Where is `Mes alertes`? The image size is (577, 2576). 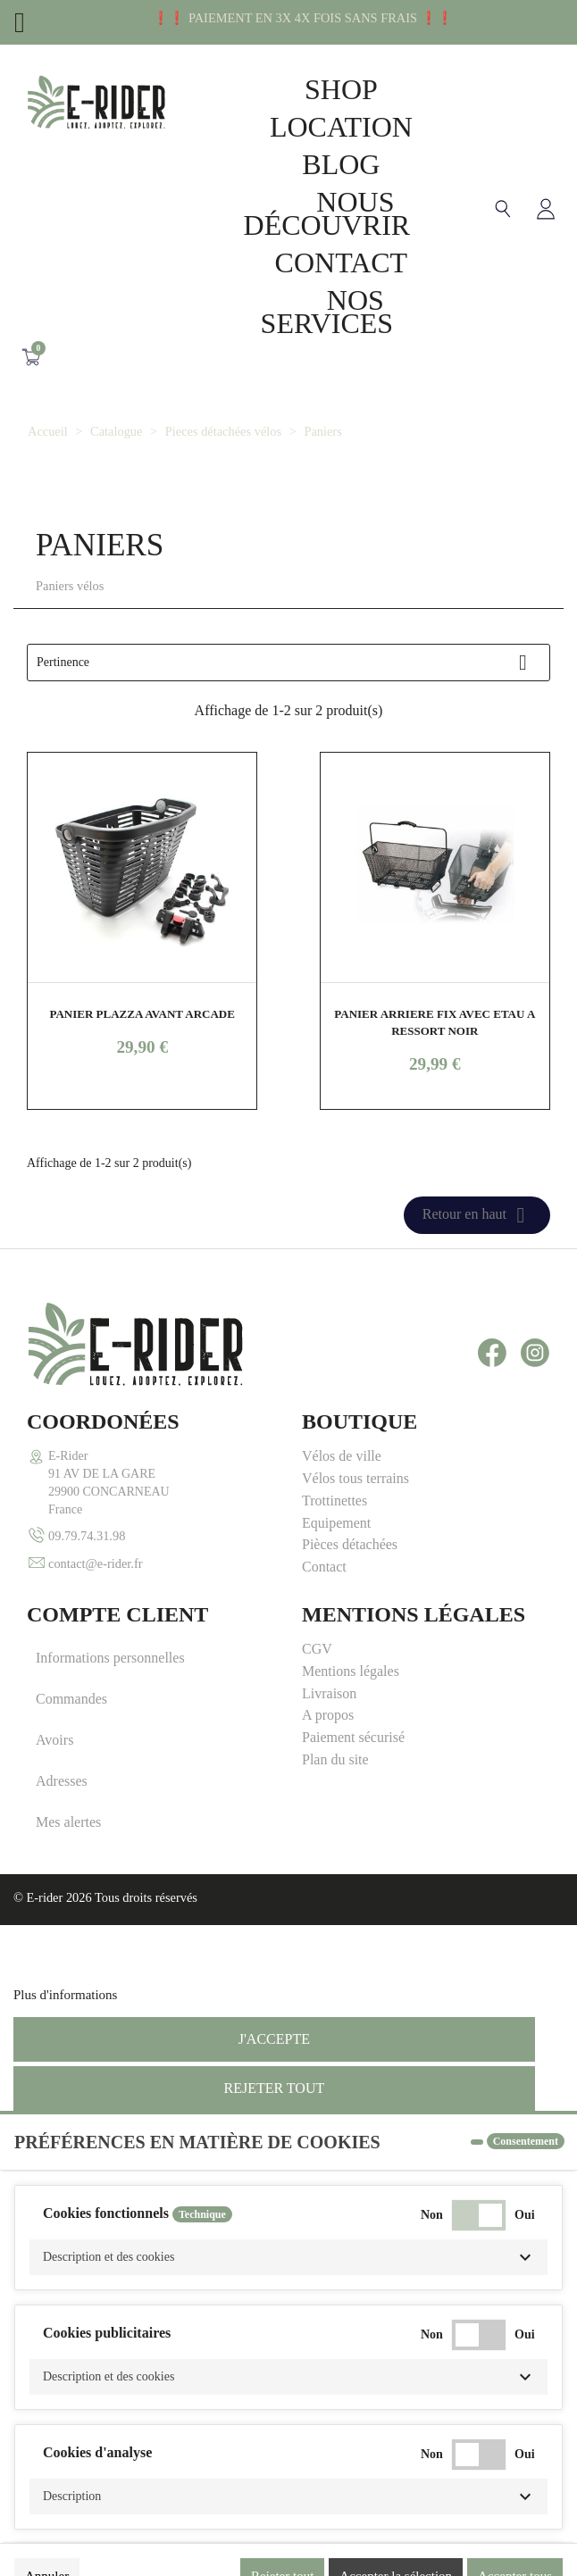 Mes alertes is located at coordinates (68, 1822).